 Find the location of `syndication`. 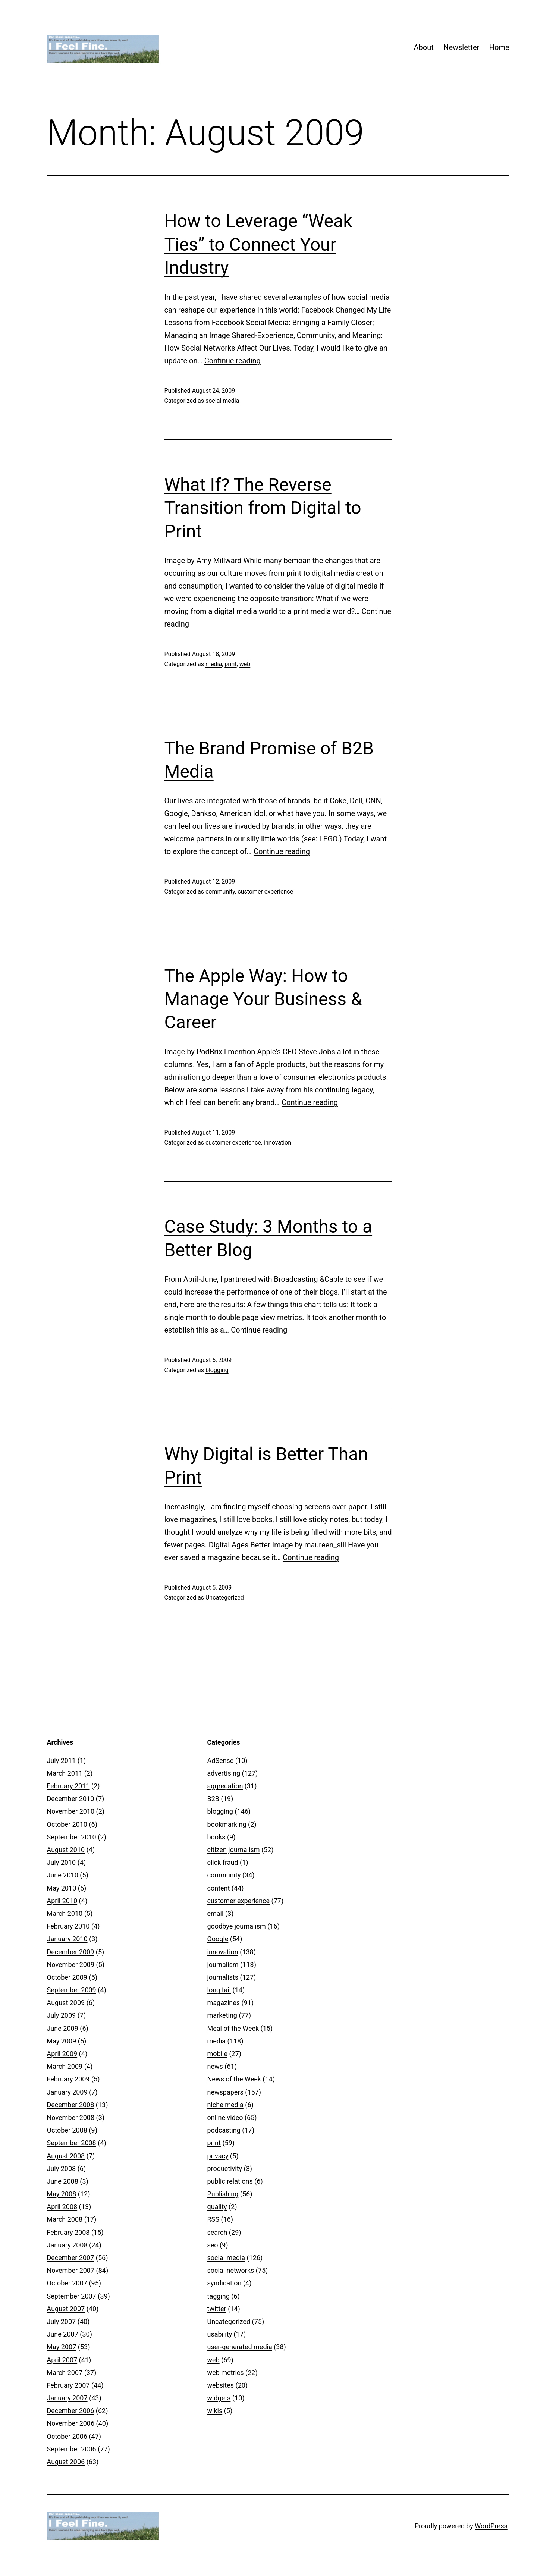

syndication is located at coordinates (224, 2283).